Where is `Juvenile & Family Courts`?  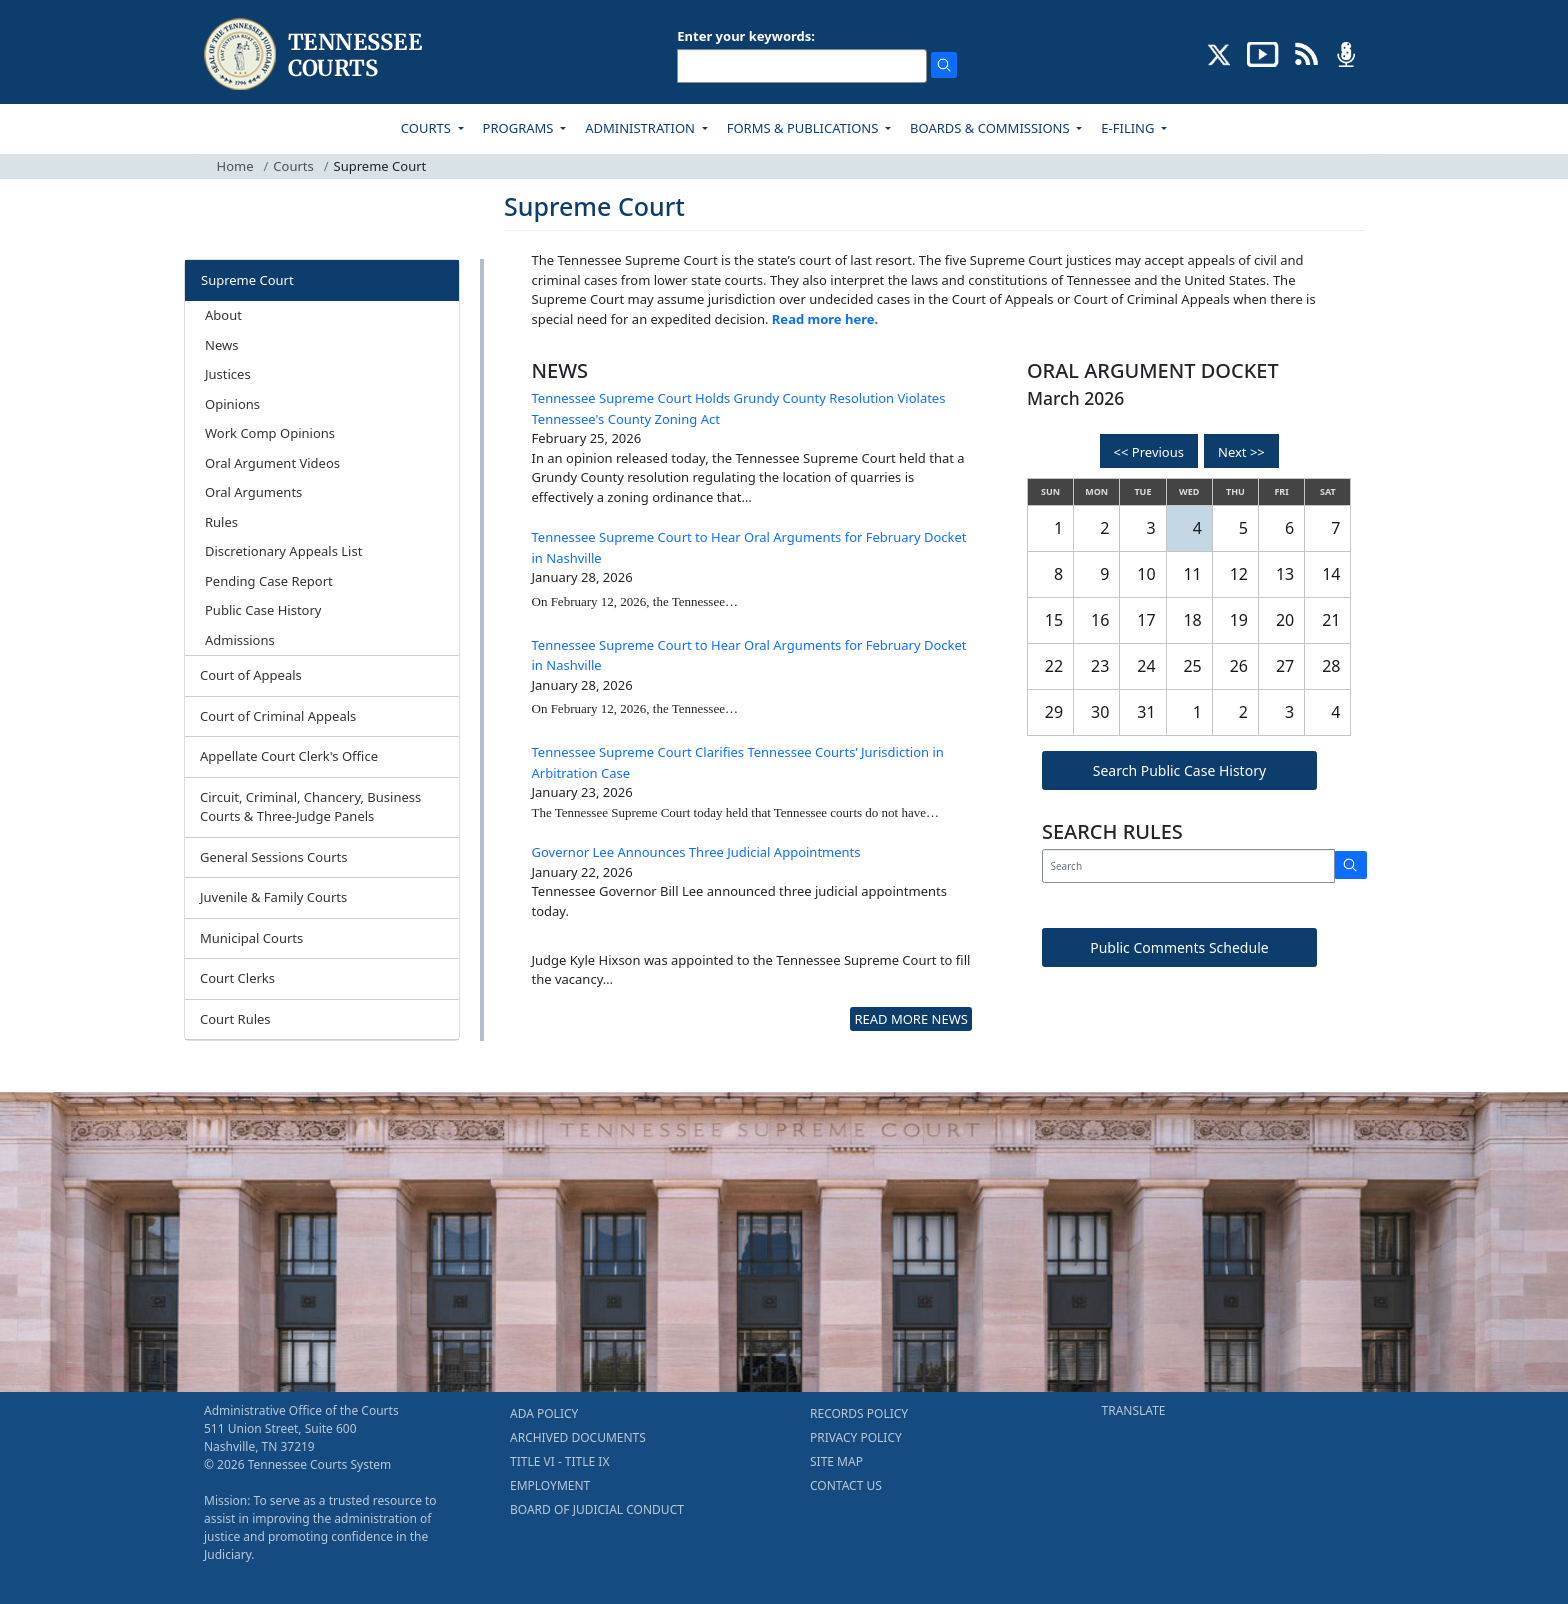
Juvenile & Family Courts is located at coordinates (273, 897).